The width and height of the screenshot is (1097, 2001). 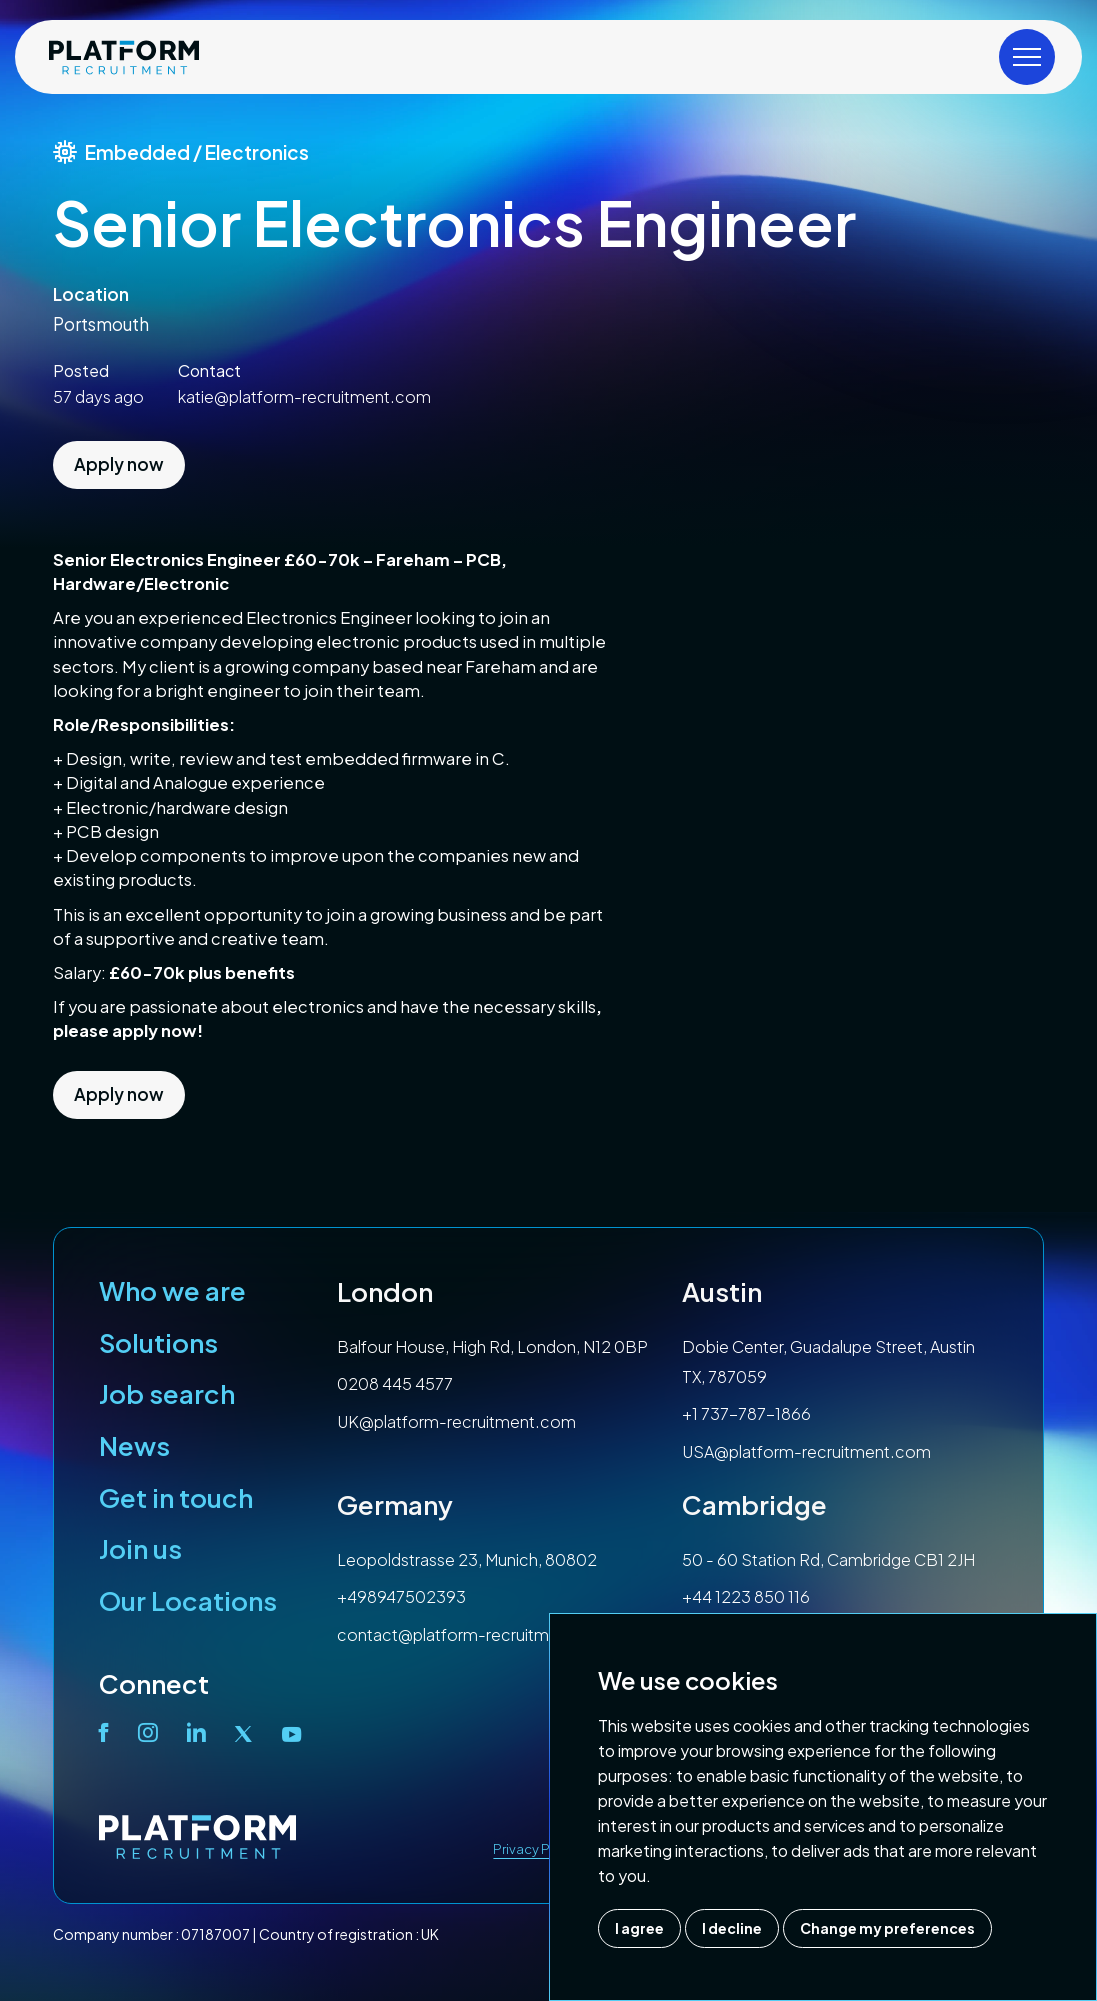 What do you see at coordinates (304, 396) in the screenshot?
I see `katie@platform-recruitment.com` at bounding box center [304, 396].